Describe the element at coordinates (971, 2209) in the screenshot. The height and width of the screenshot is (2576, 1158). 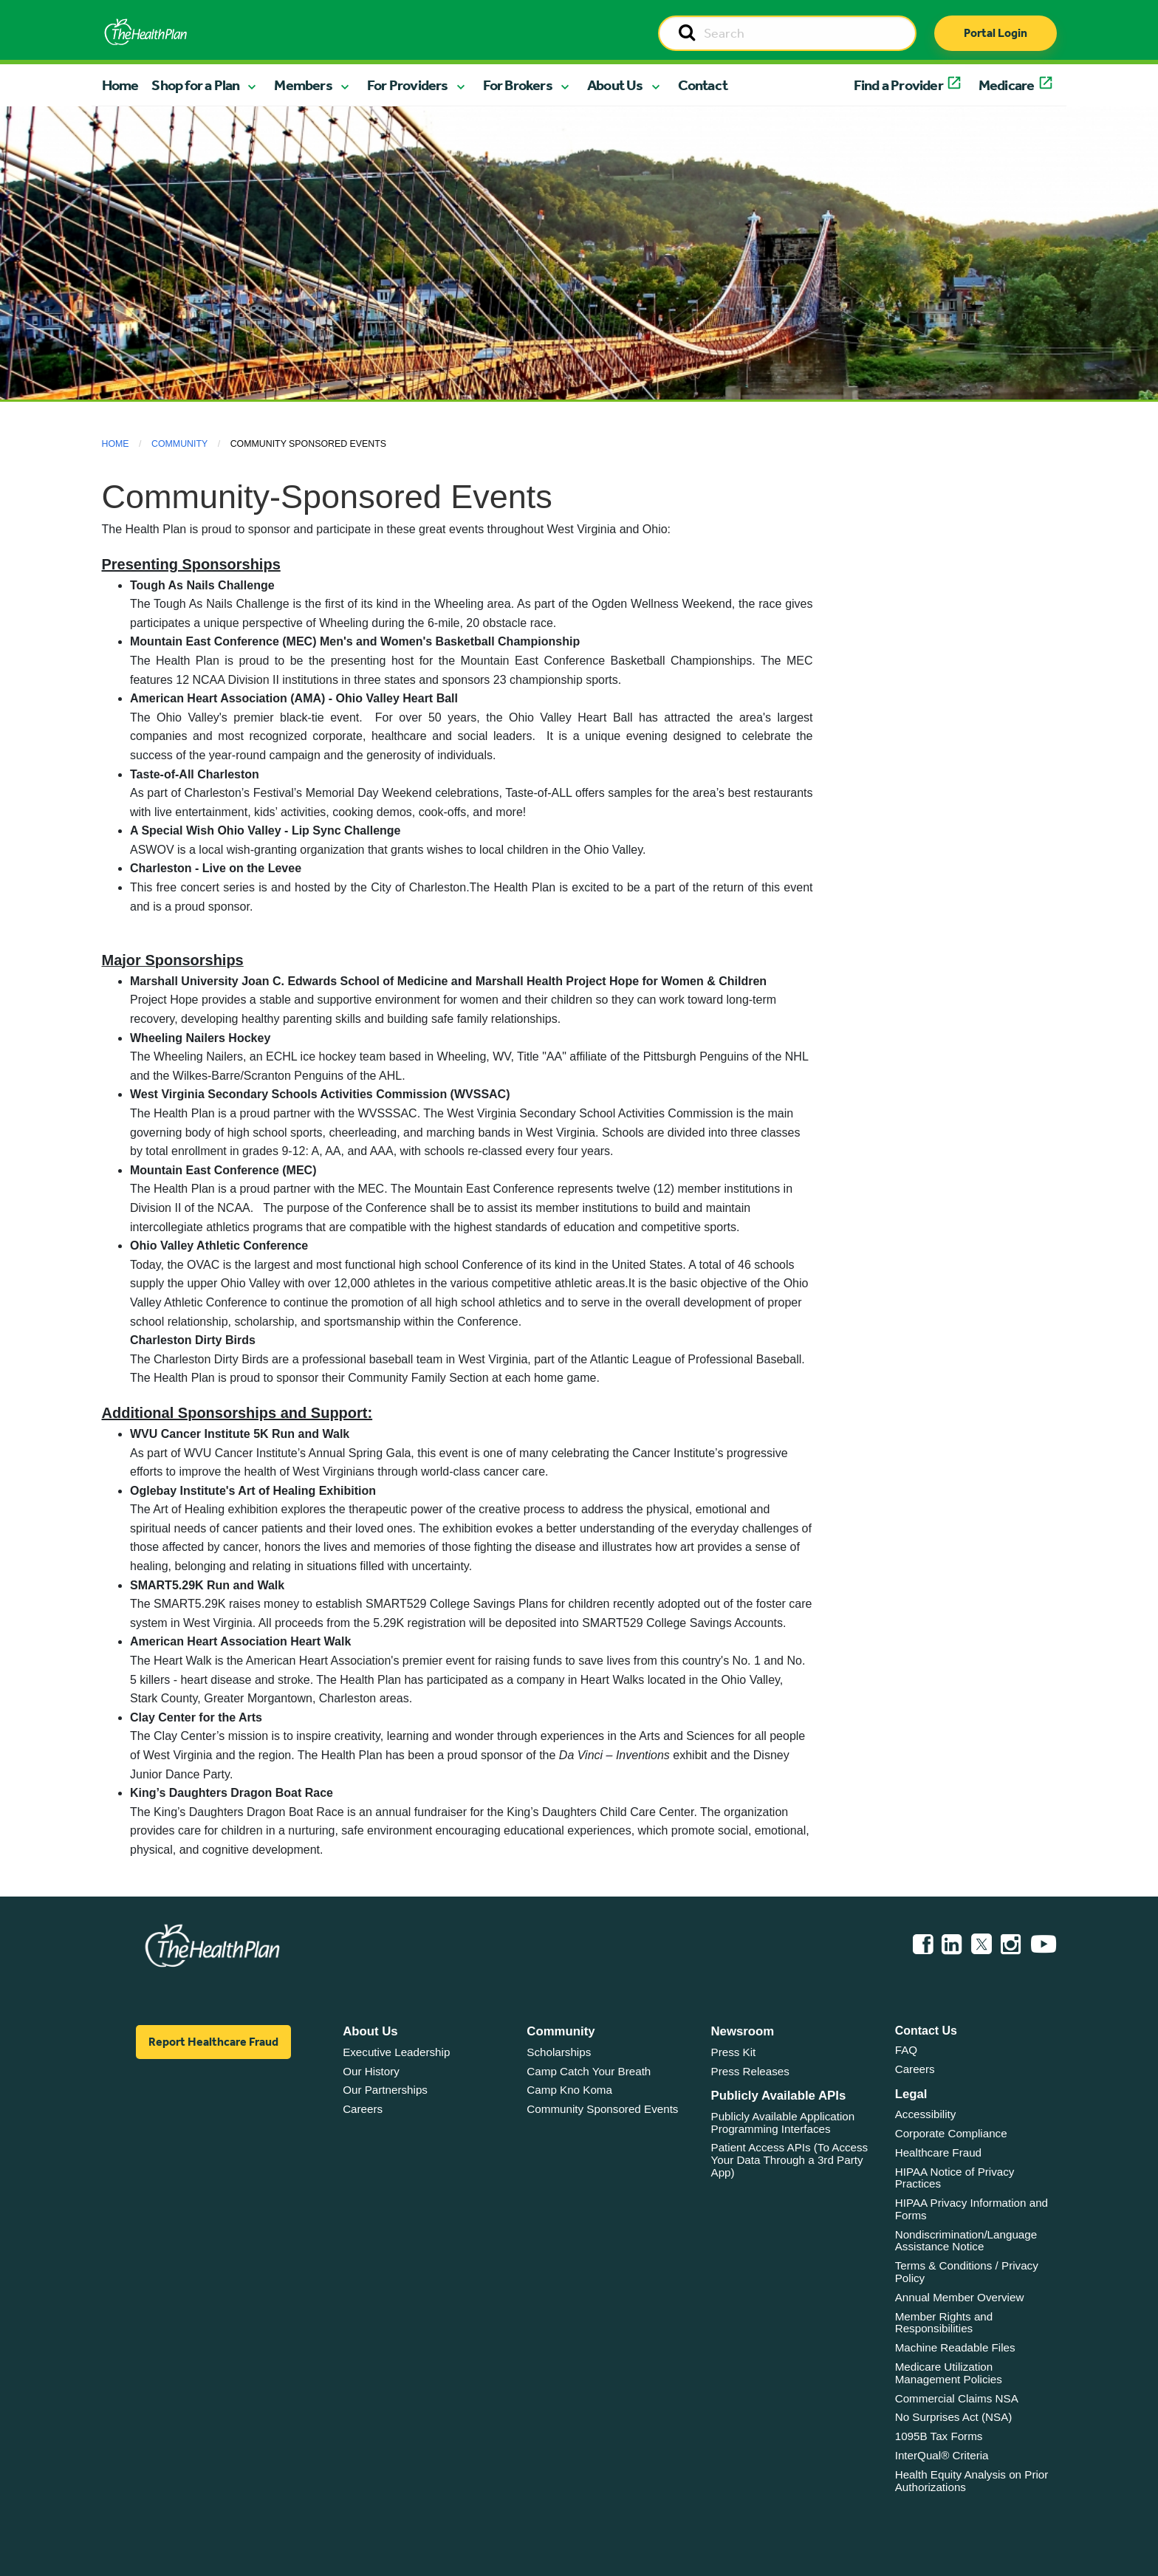
I see `HIPAA Privacy Information and Forms` at that location.